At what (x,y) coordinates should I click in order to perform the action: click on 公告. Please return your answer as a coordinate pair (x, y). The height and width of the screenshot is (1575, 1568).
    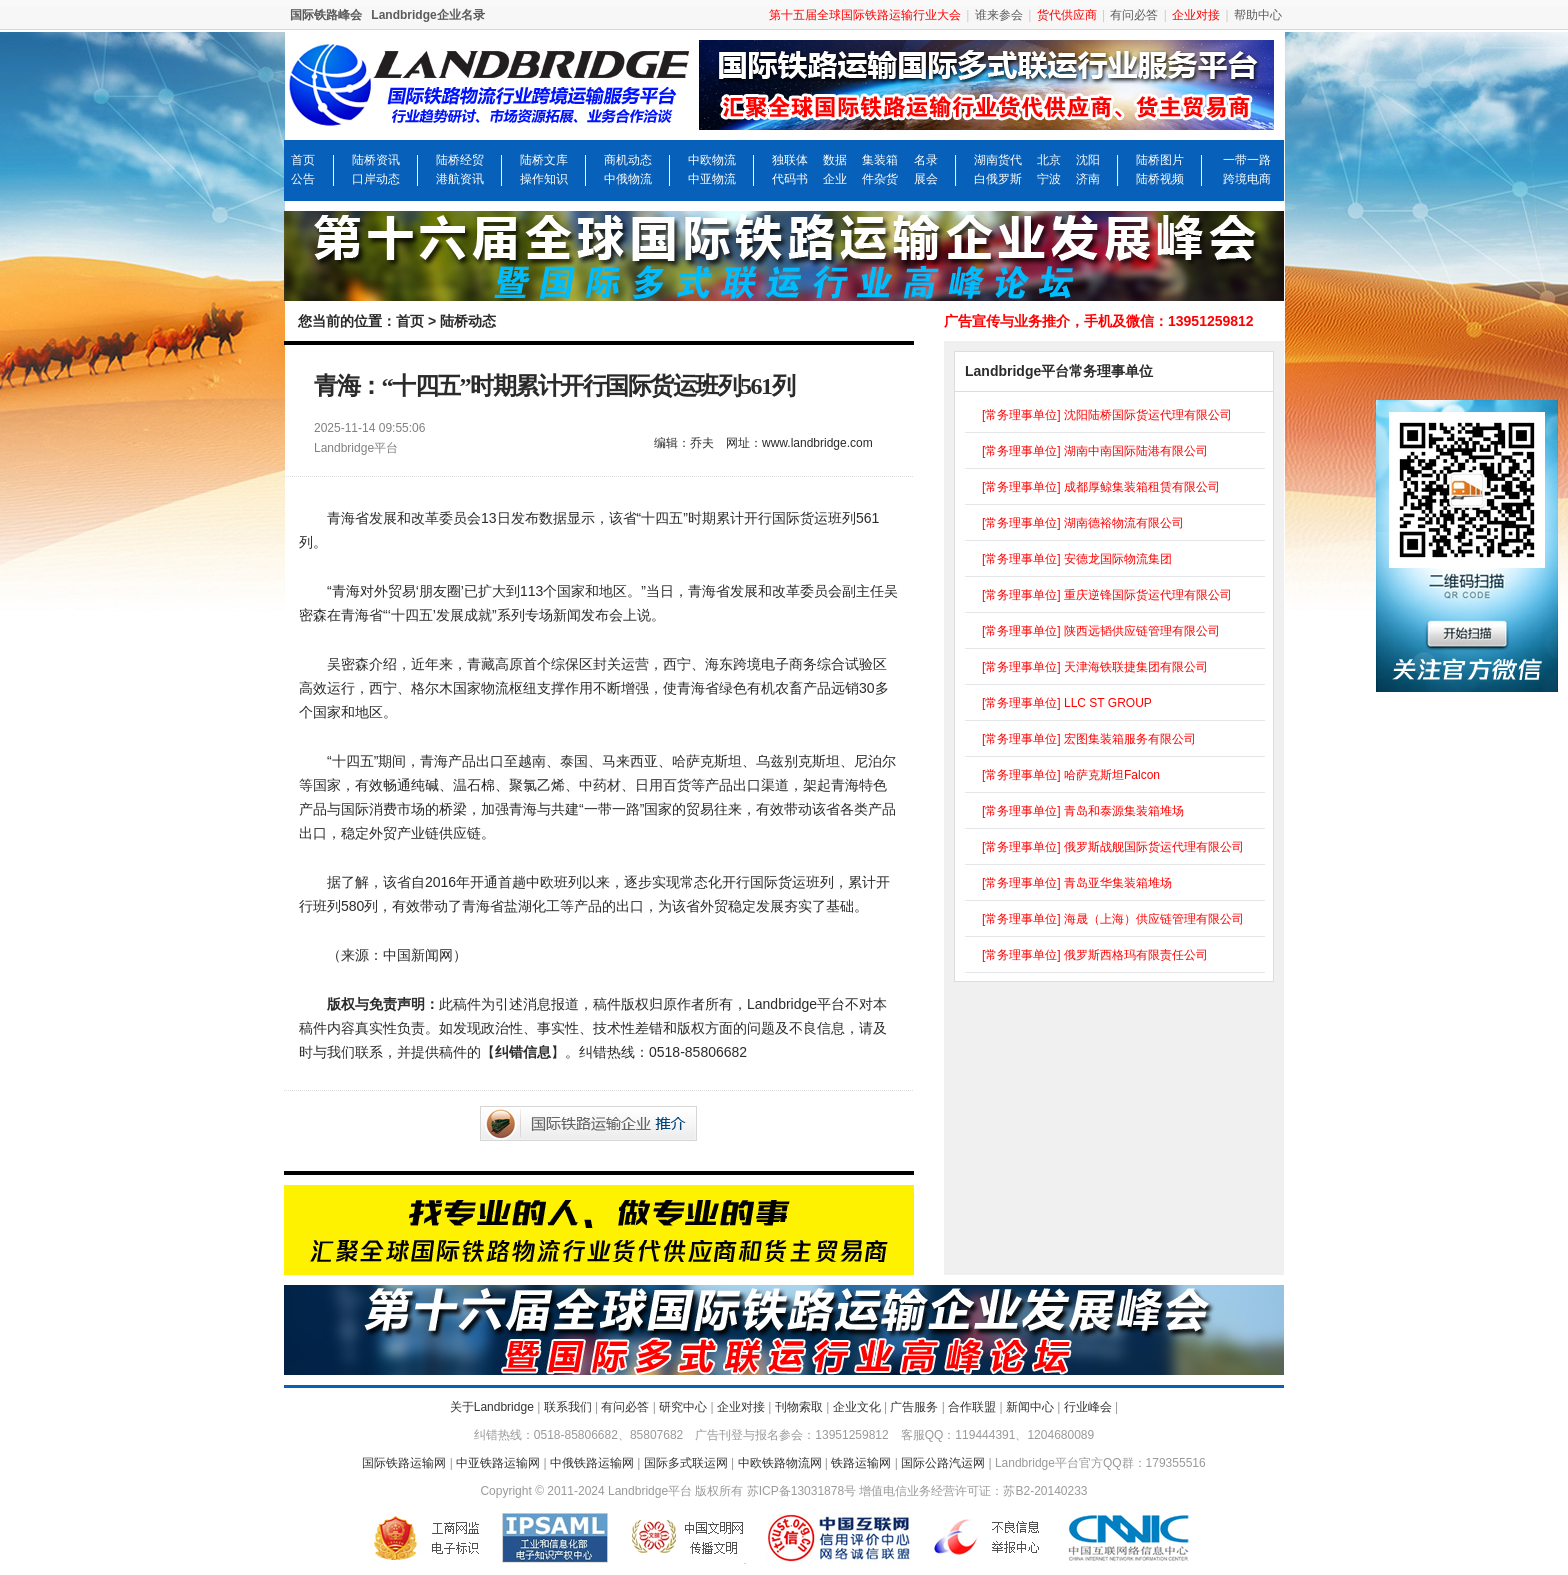
    Looking at the image, I should click on (303, 179).